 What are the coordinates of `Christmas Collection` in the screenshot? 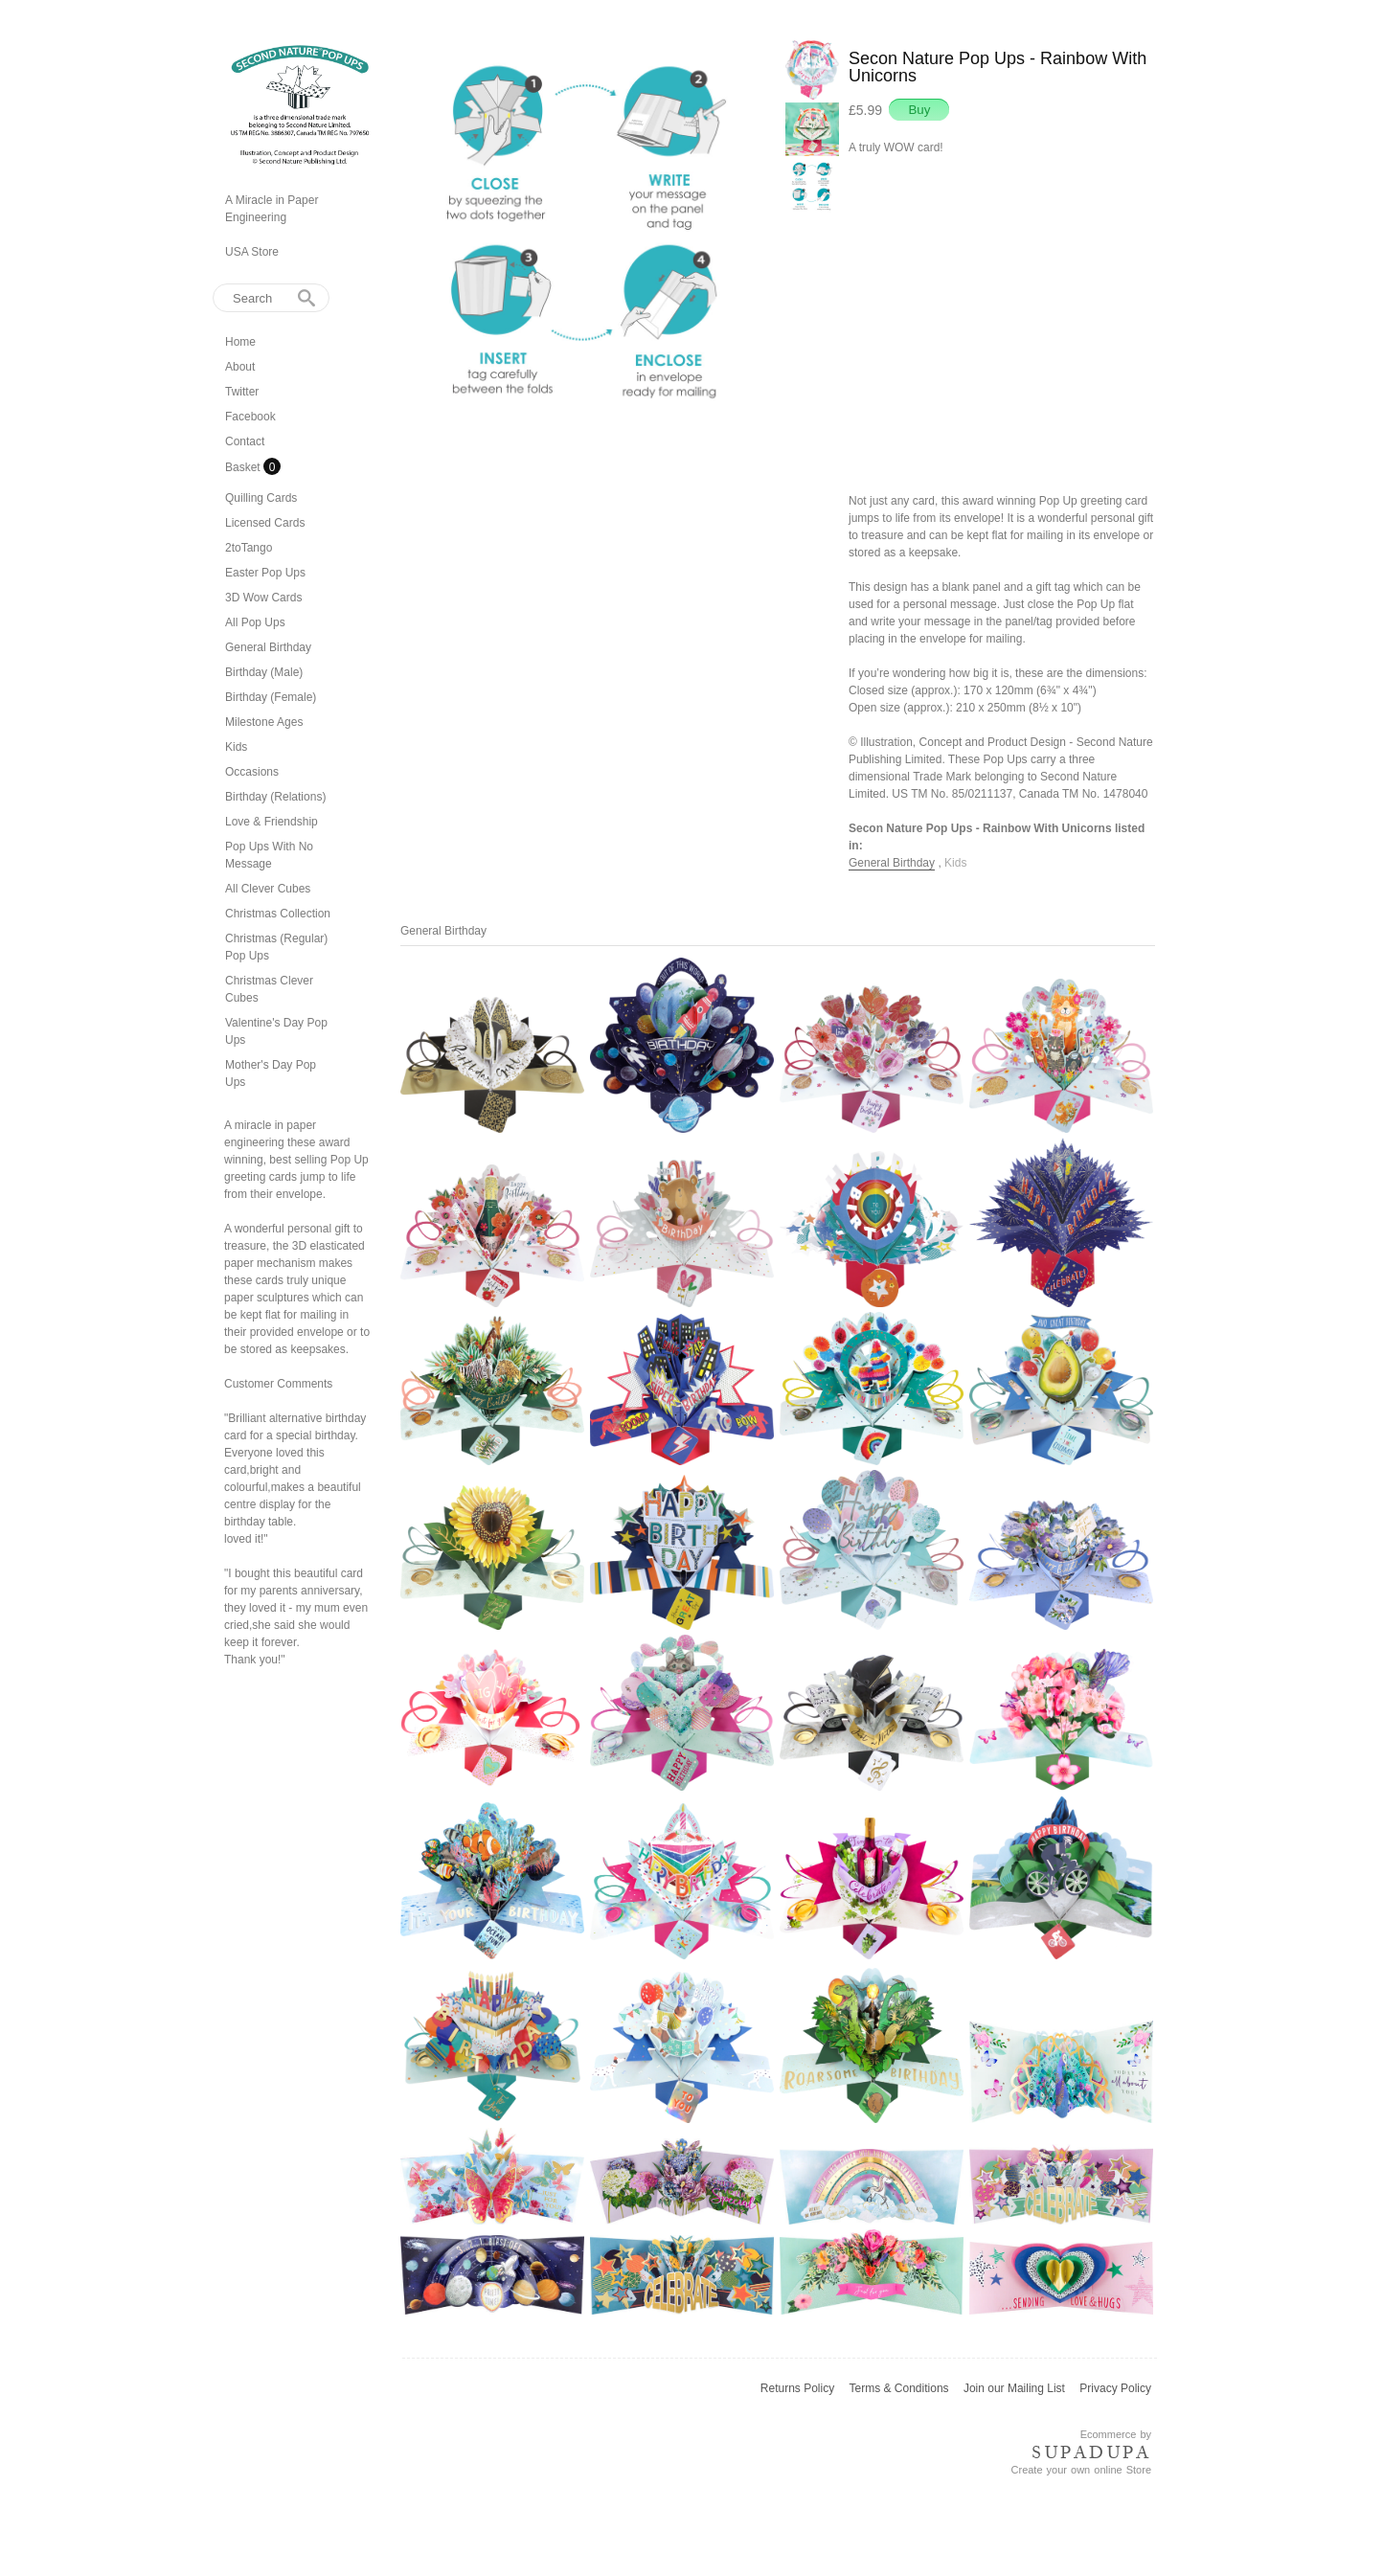 It's located at (277, 913).